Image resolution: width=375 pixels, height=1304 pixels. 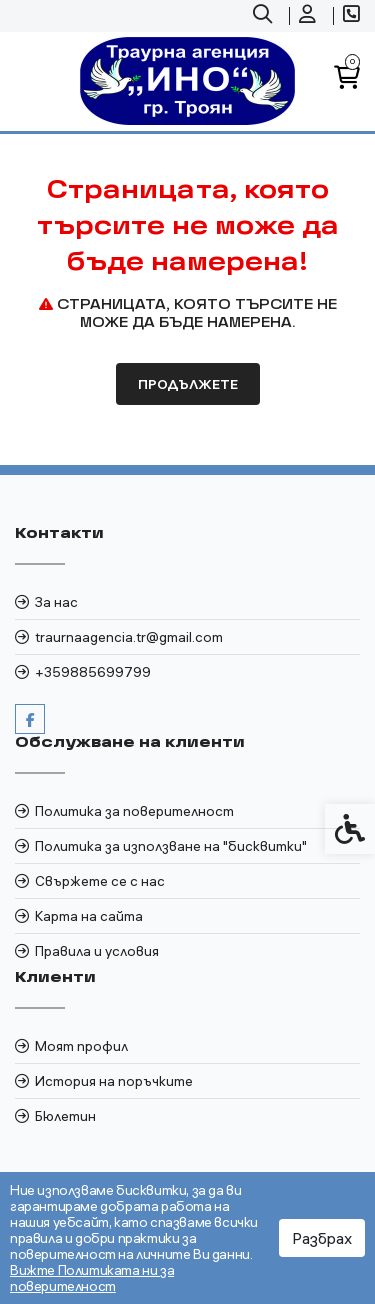 What do you see at coordinates (171, 846) in the screenshot?
I see `Политика за използване на "бисквитки" [link]` at bounding box center [171, 846].